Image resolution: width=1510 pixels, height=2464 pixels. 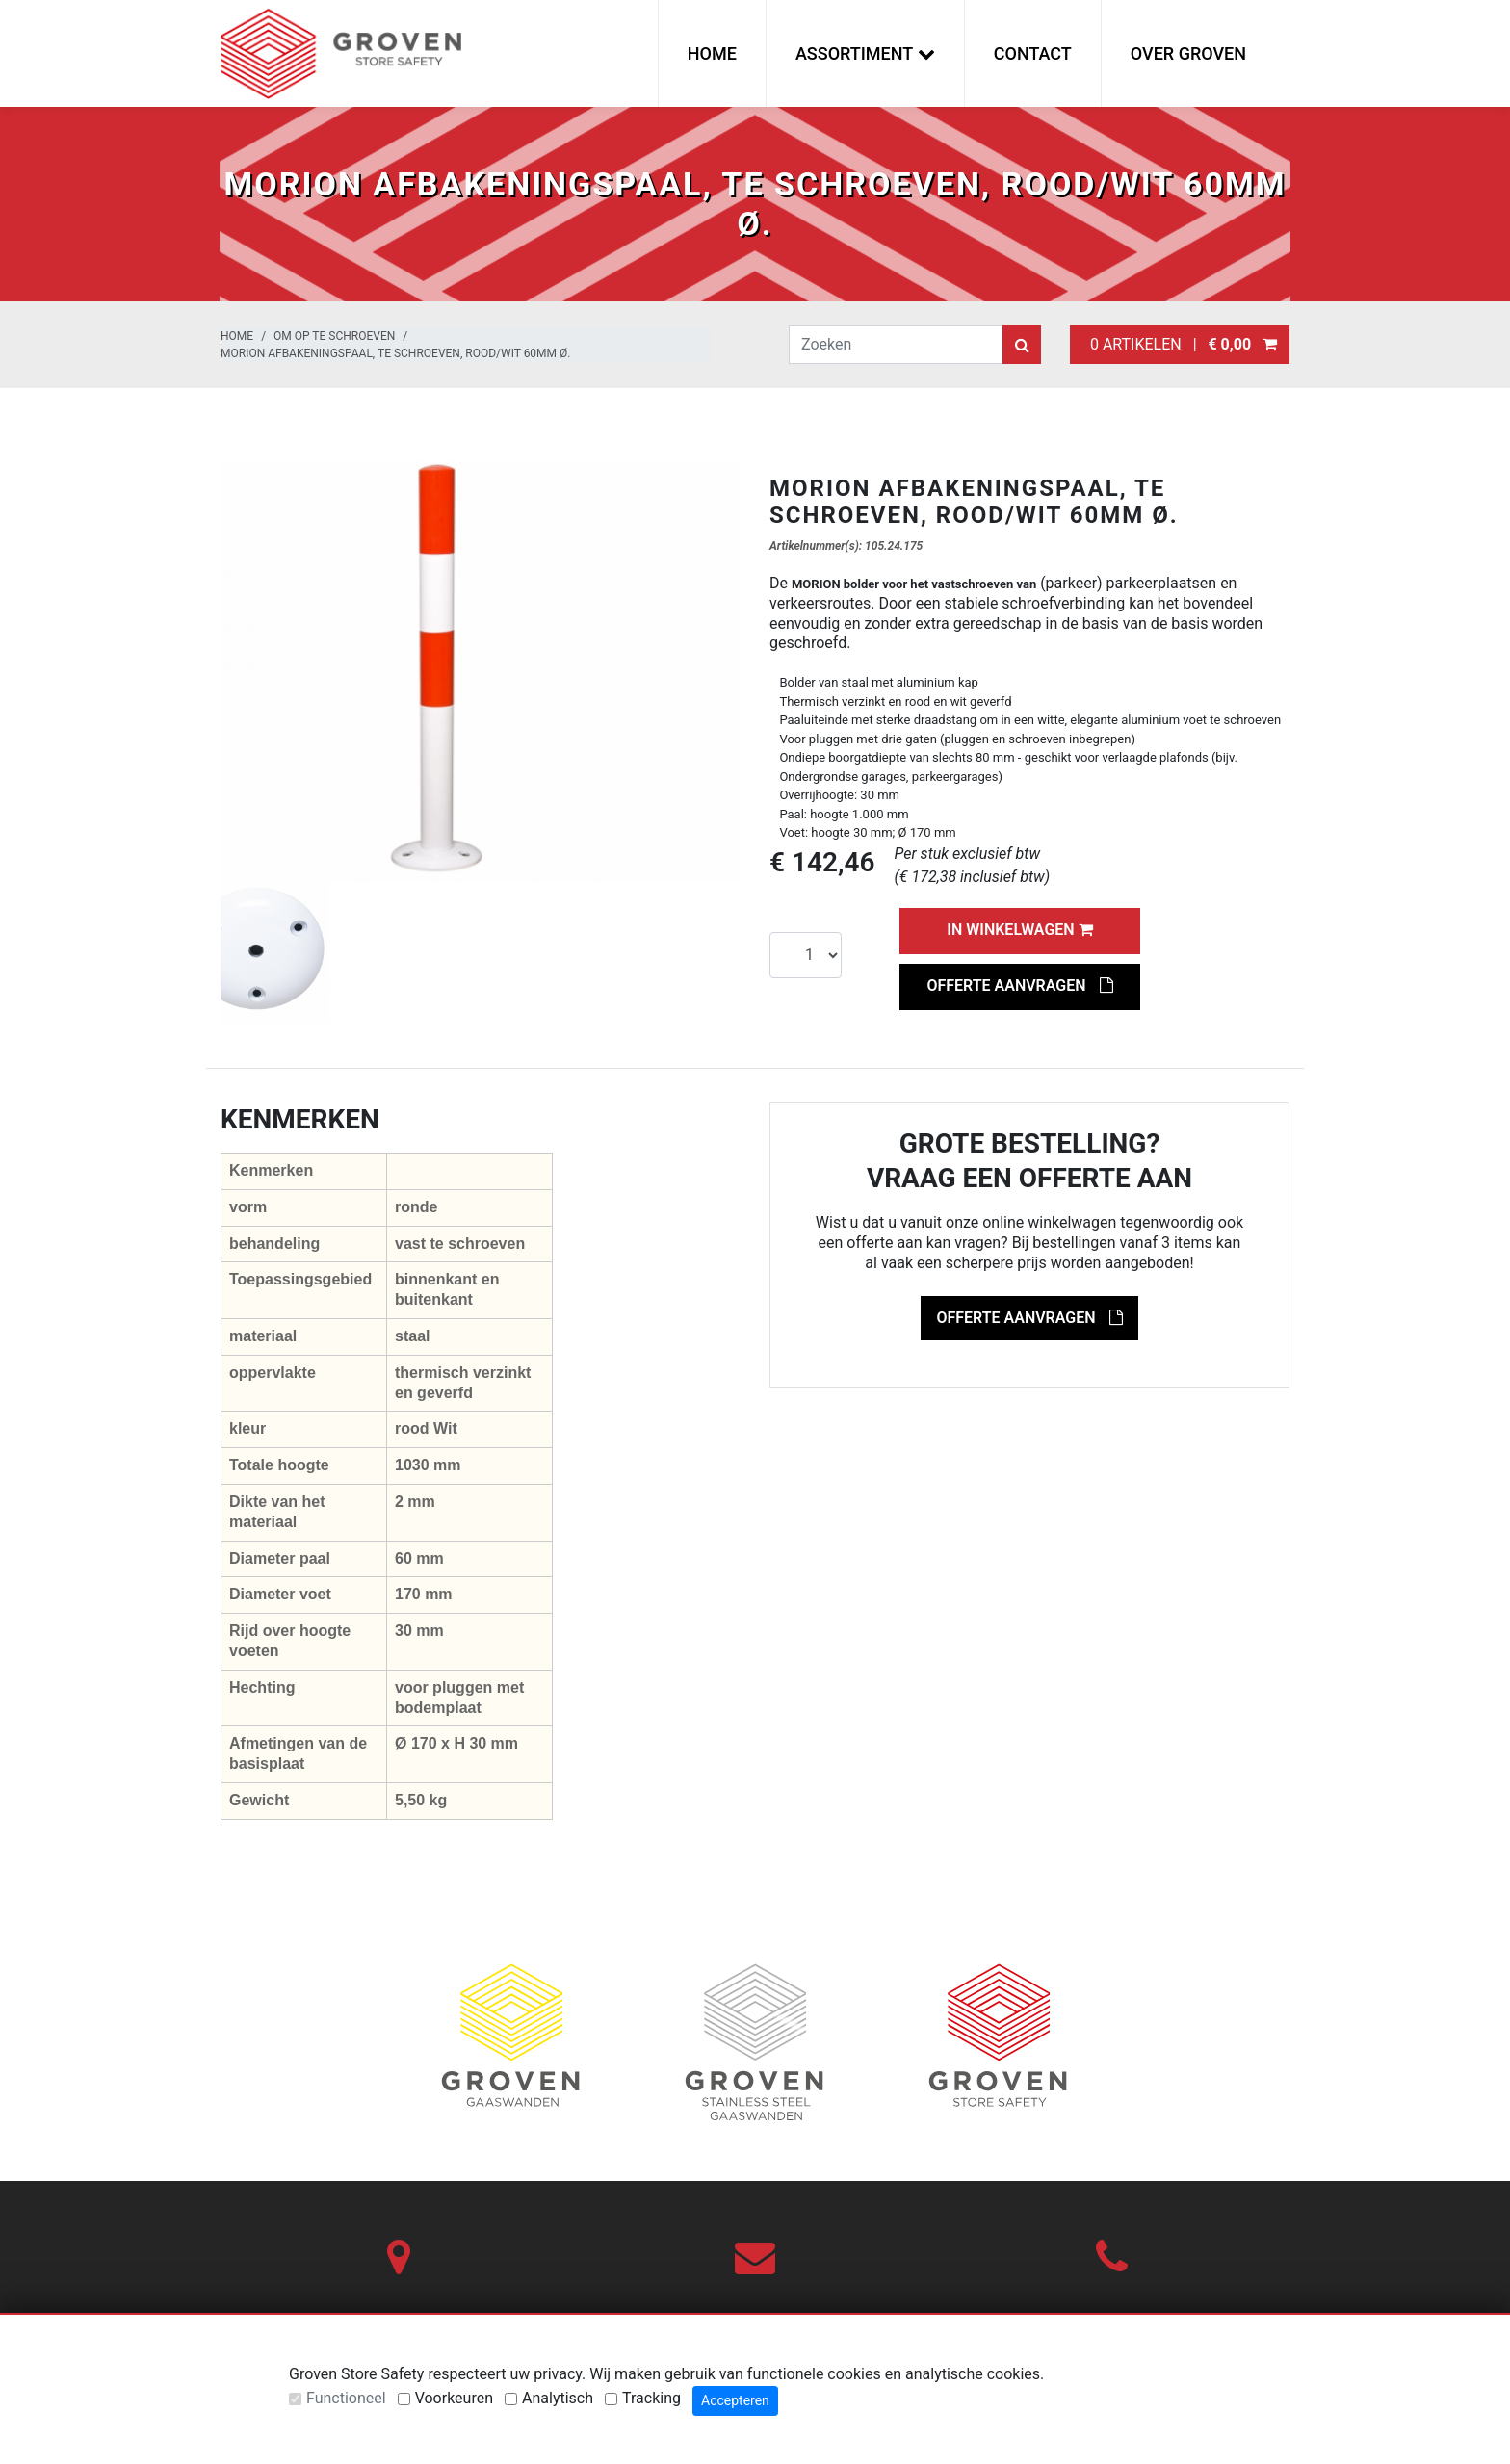 I want to click on Home, so click(x=712, y=53).